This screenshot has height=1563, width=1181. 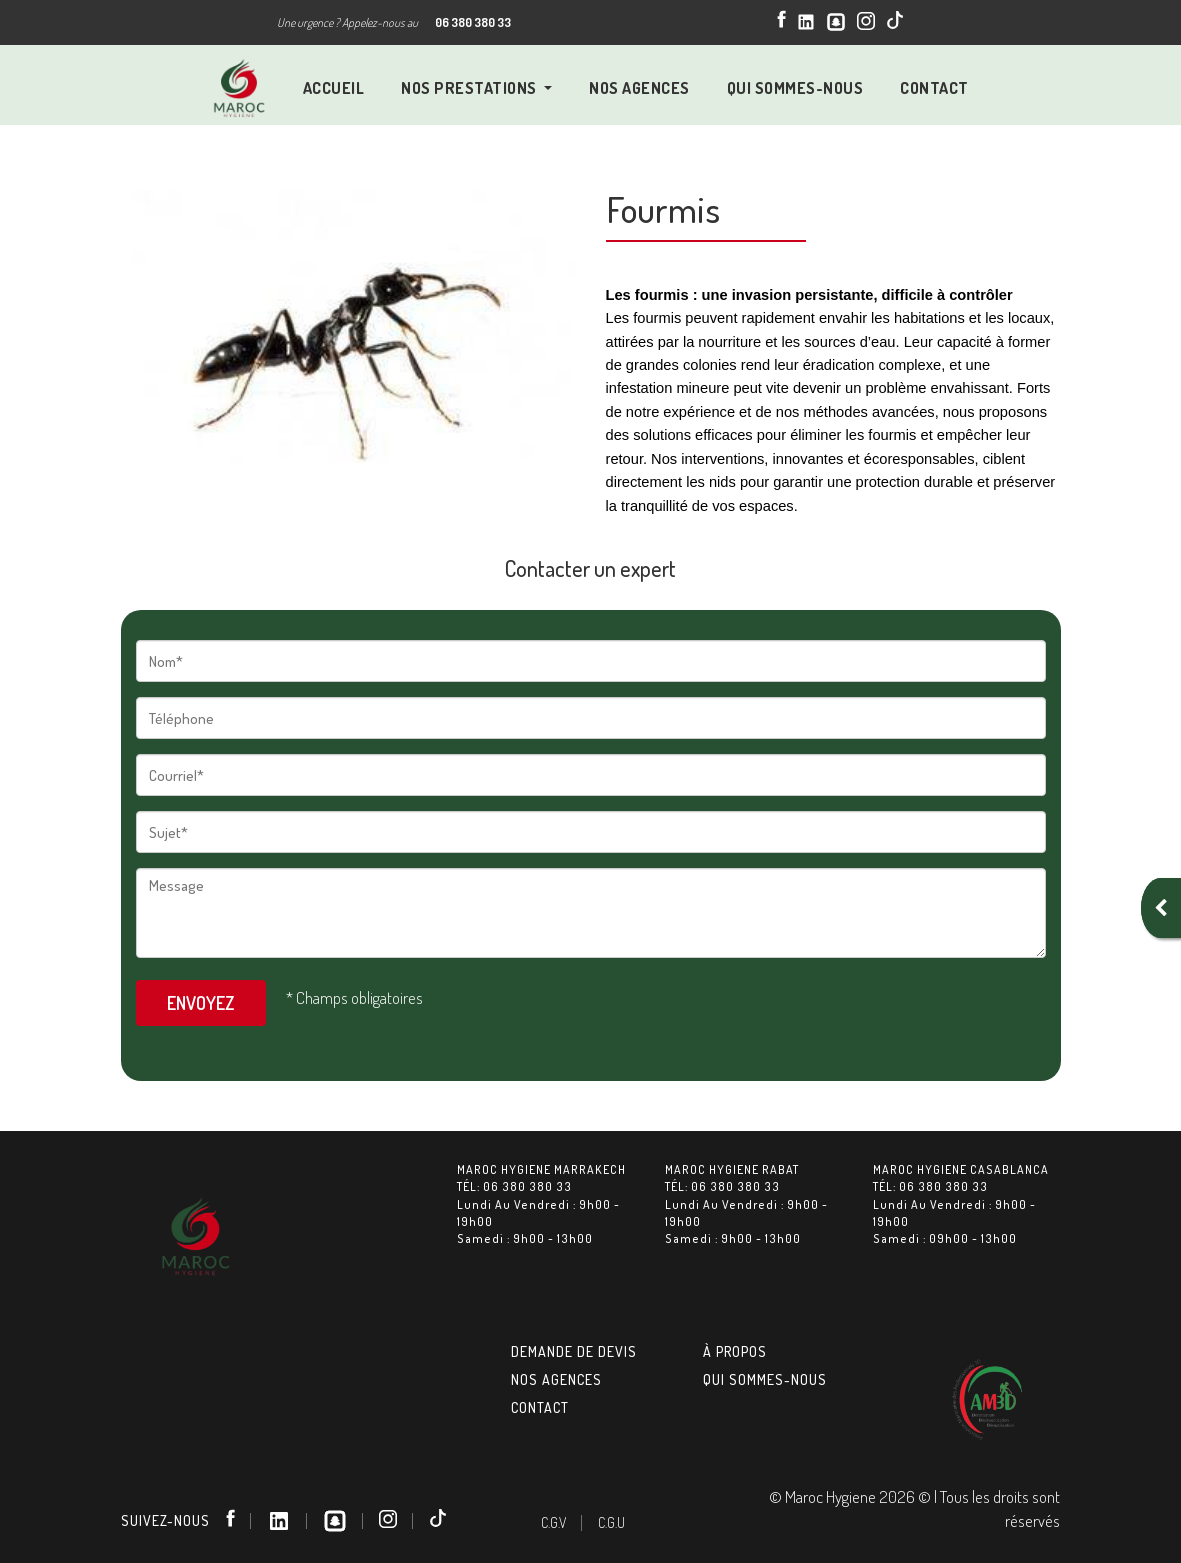 I want to click on Nos agences, so click(x=556, y=1379).